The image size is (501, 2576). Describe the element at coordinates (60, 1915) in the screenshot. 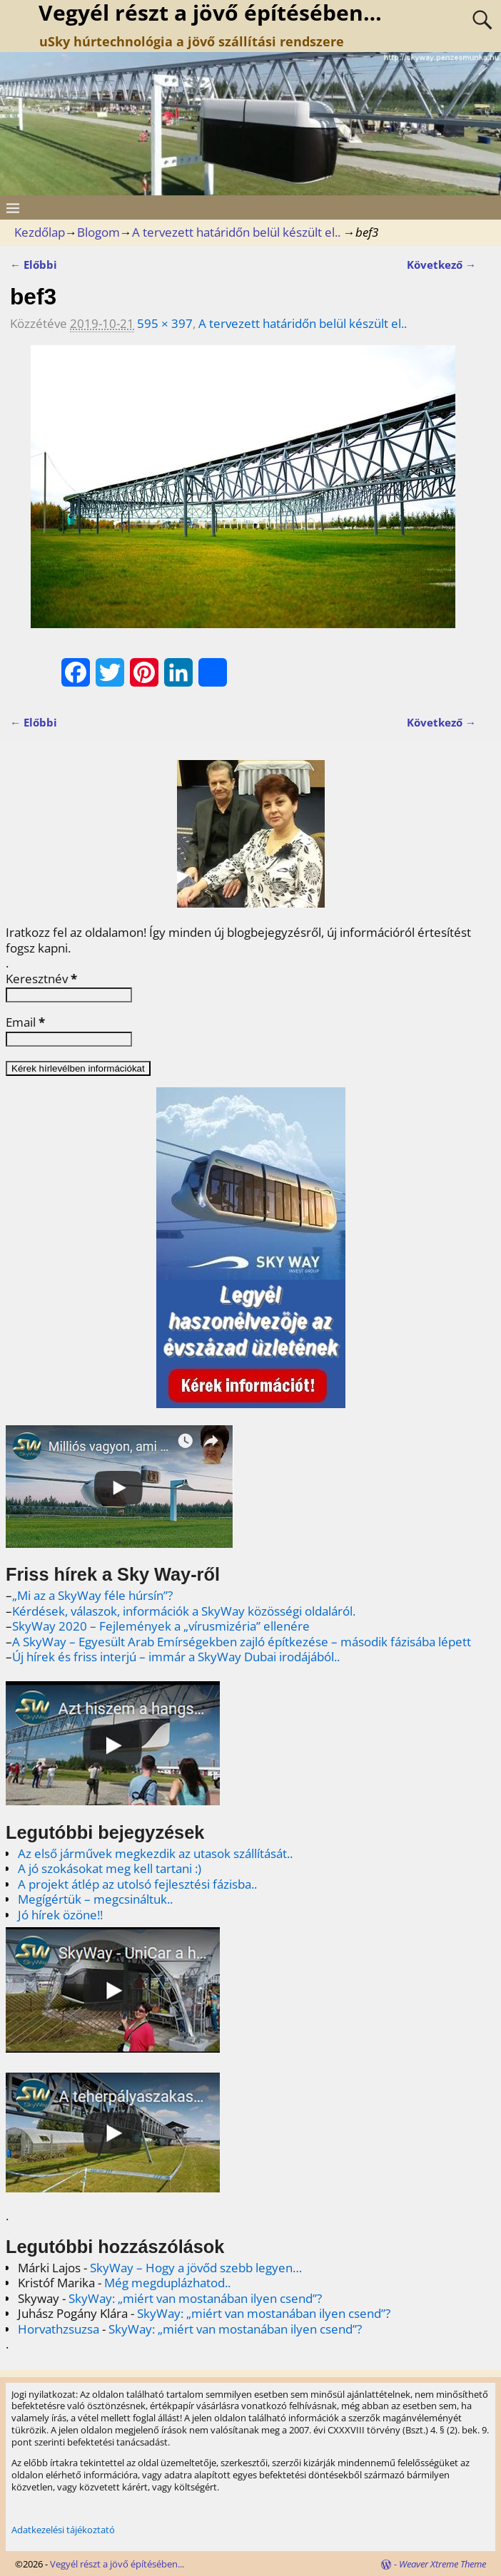

I see `Jó hírek özöne!!` at that location.